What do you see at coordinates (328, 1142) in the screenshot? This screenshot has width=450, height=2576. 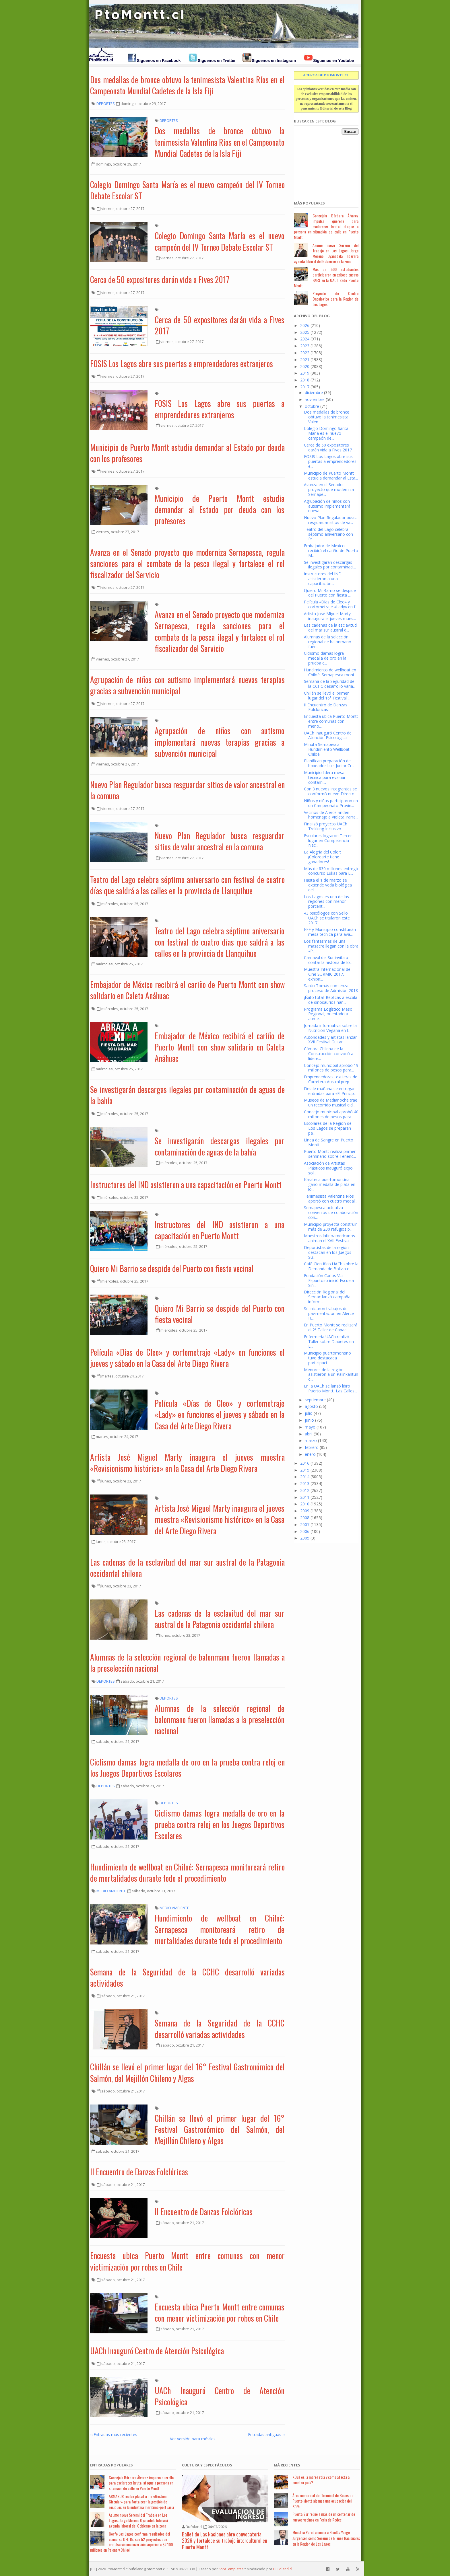 I see `Línea de Sangre en Puerto Montt` at bounding box center [328, 1142].